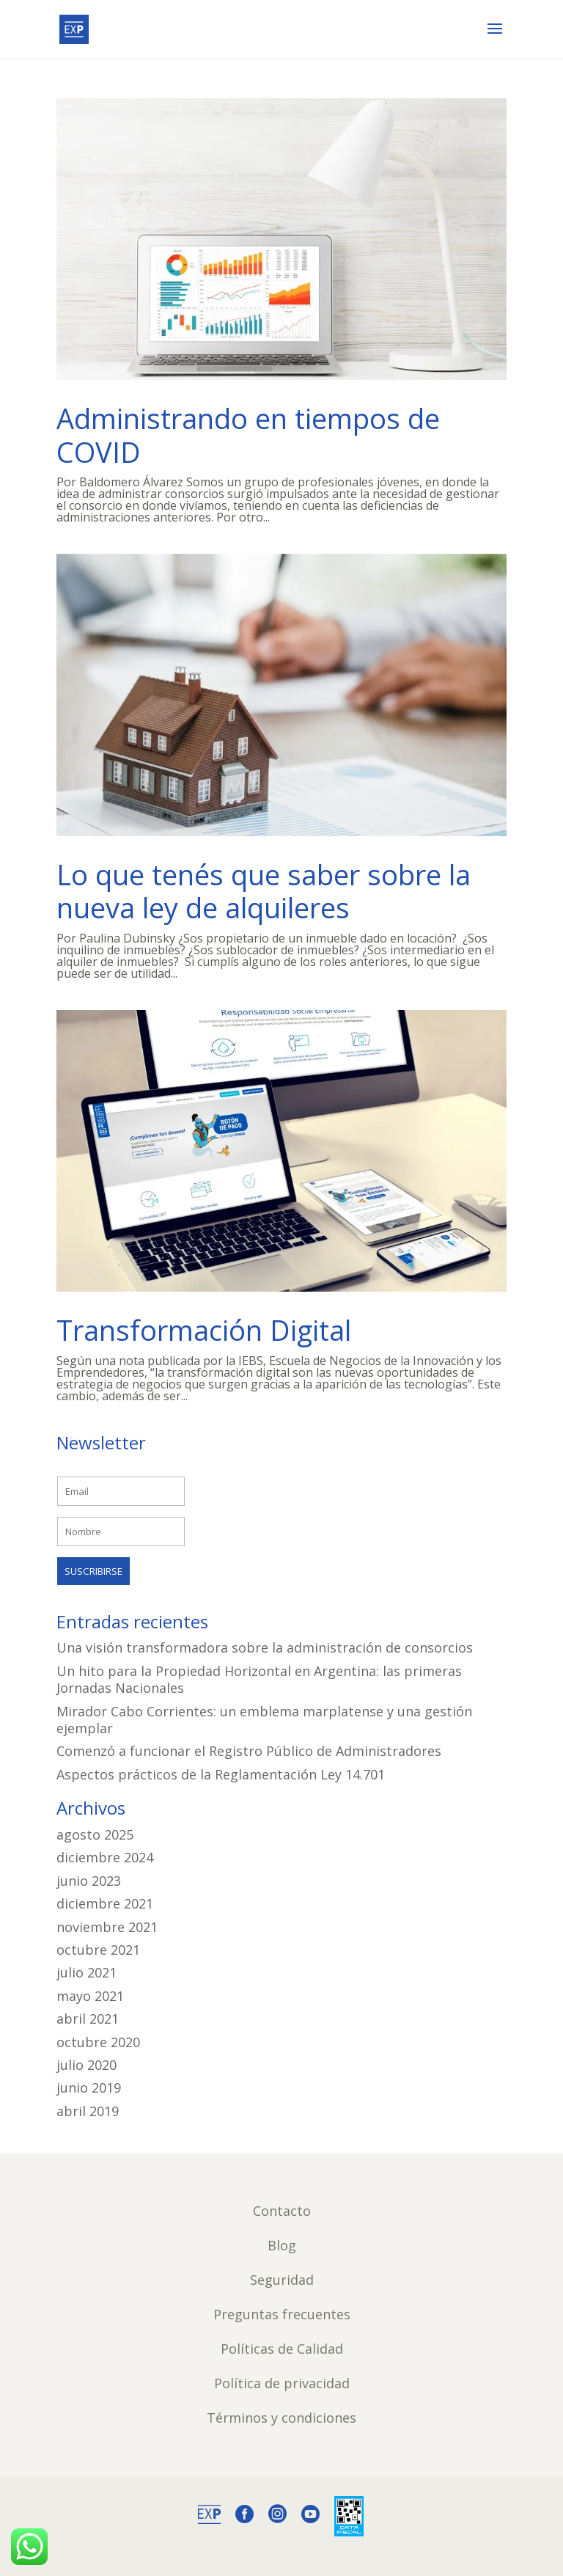  I want to click on Política de privacidad, so click(282, 2383).